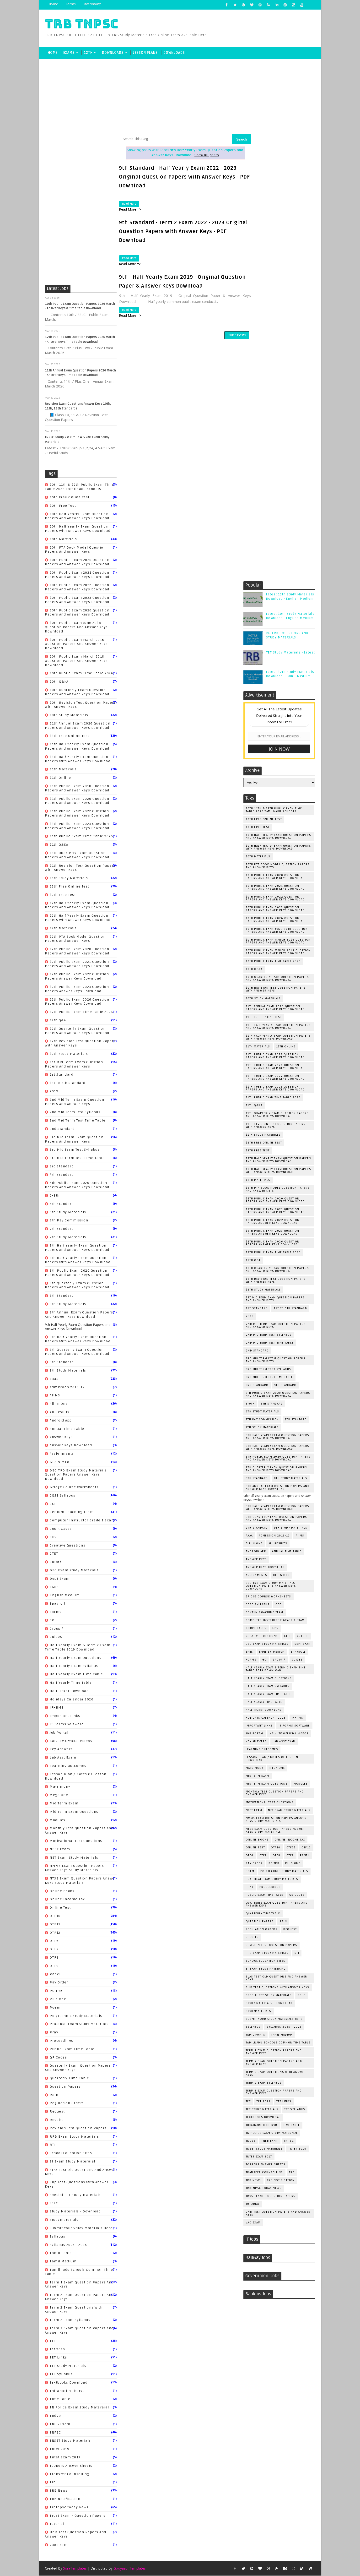 The height and width of the screenshot is (2576, 360). I want to click on NET Exam Study Materials, so click(74, 1858).